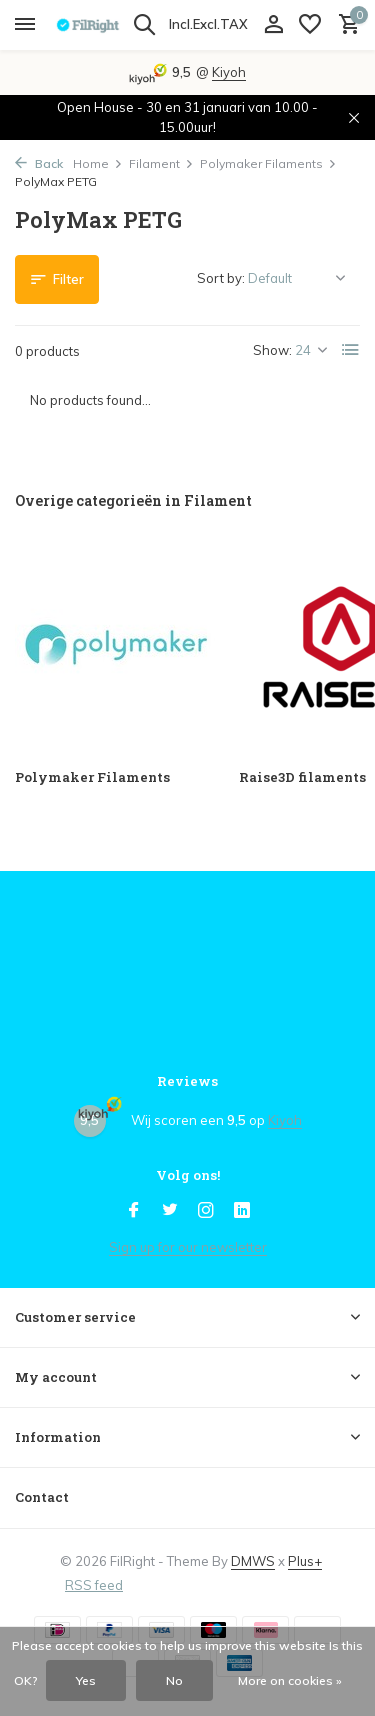  What do you see at coordinates (161, 163) in the screenshot?
I see `Filament` at bounding box center [161, 163].